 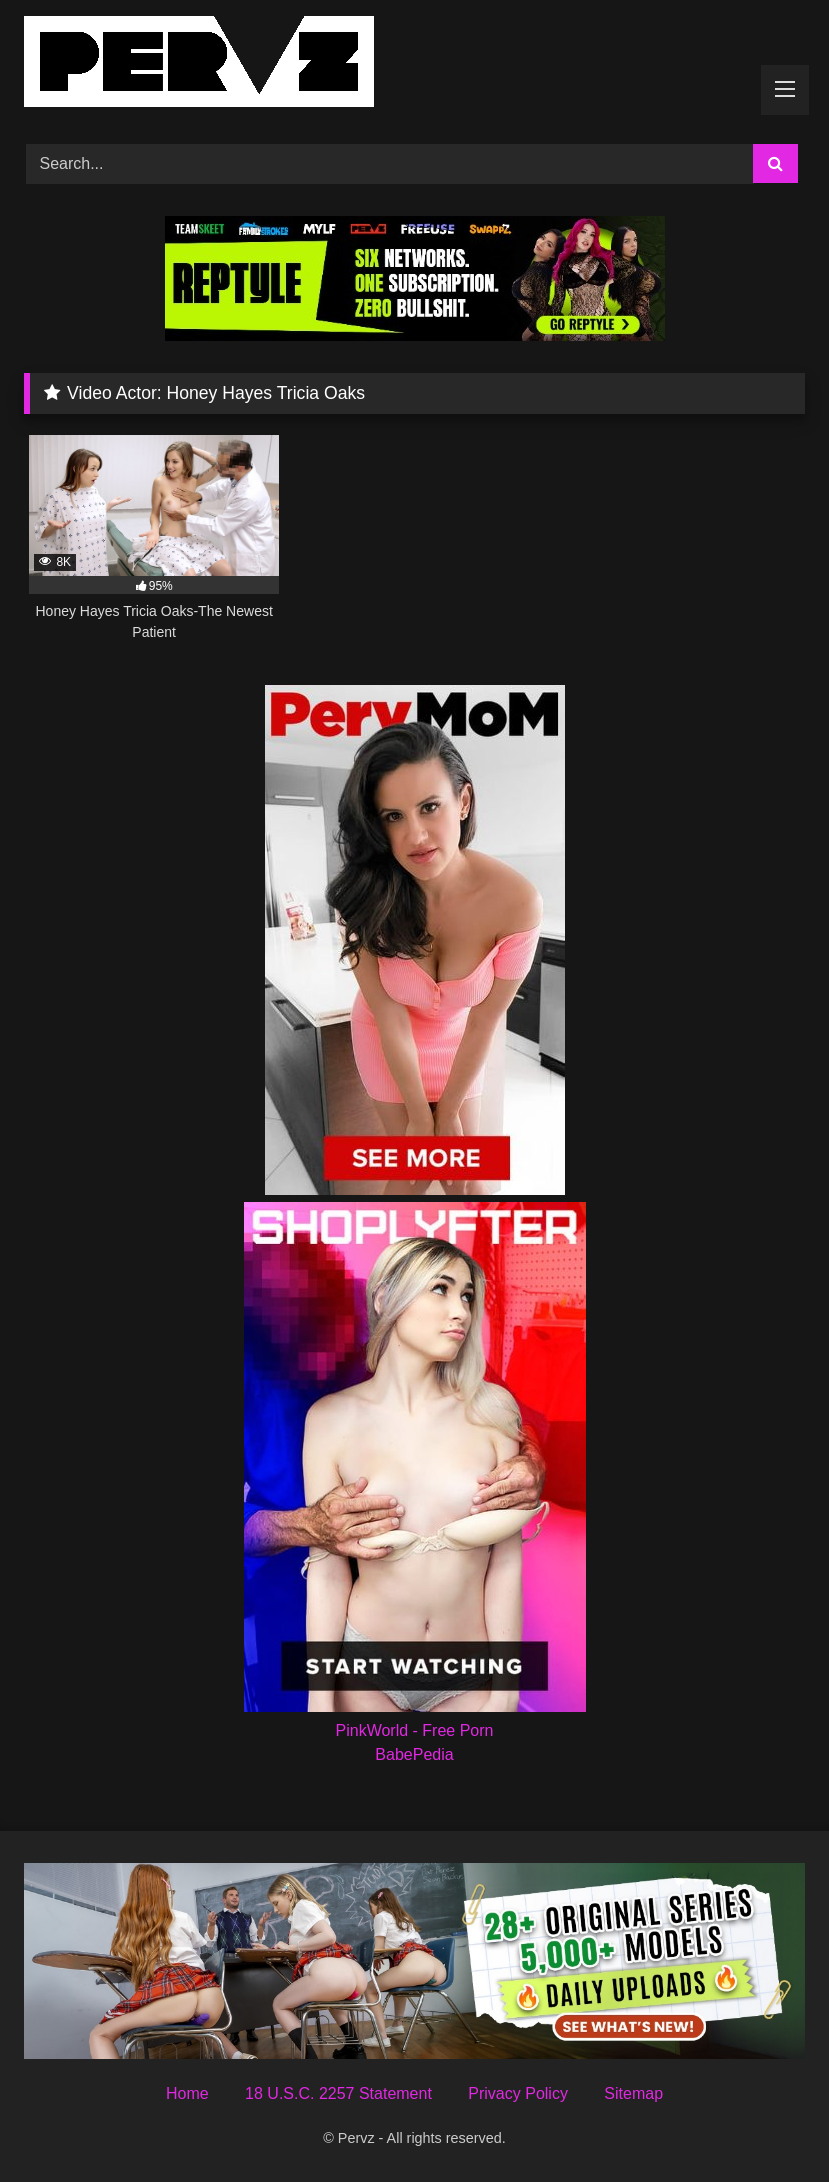 What do you see at coordinates (338, 2093) in the screenshot?
I see `18 U.S.C. 2257 Statement` at bounding box center [338, 2093].